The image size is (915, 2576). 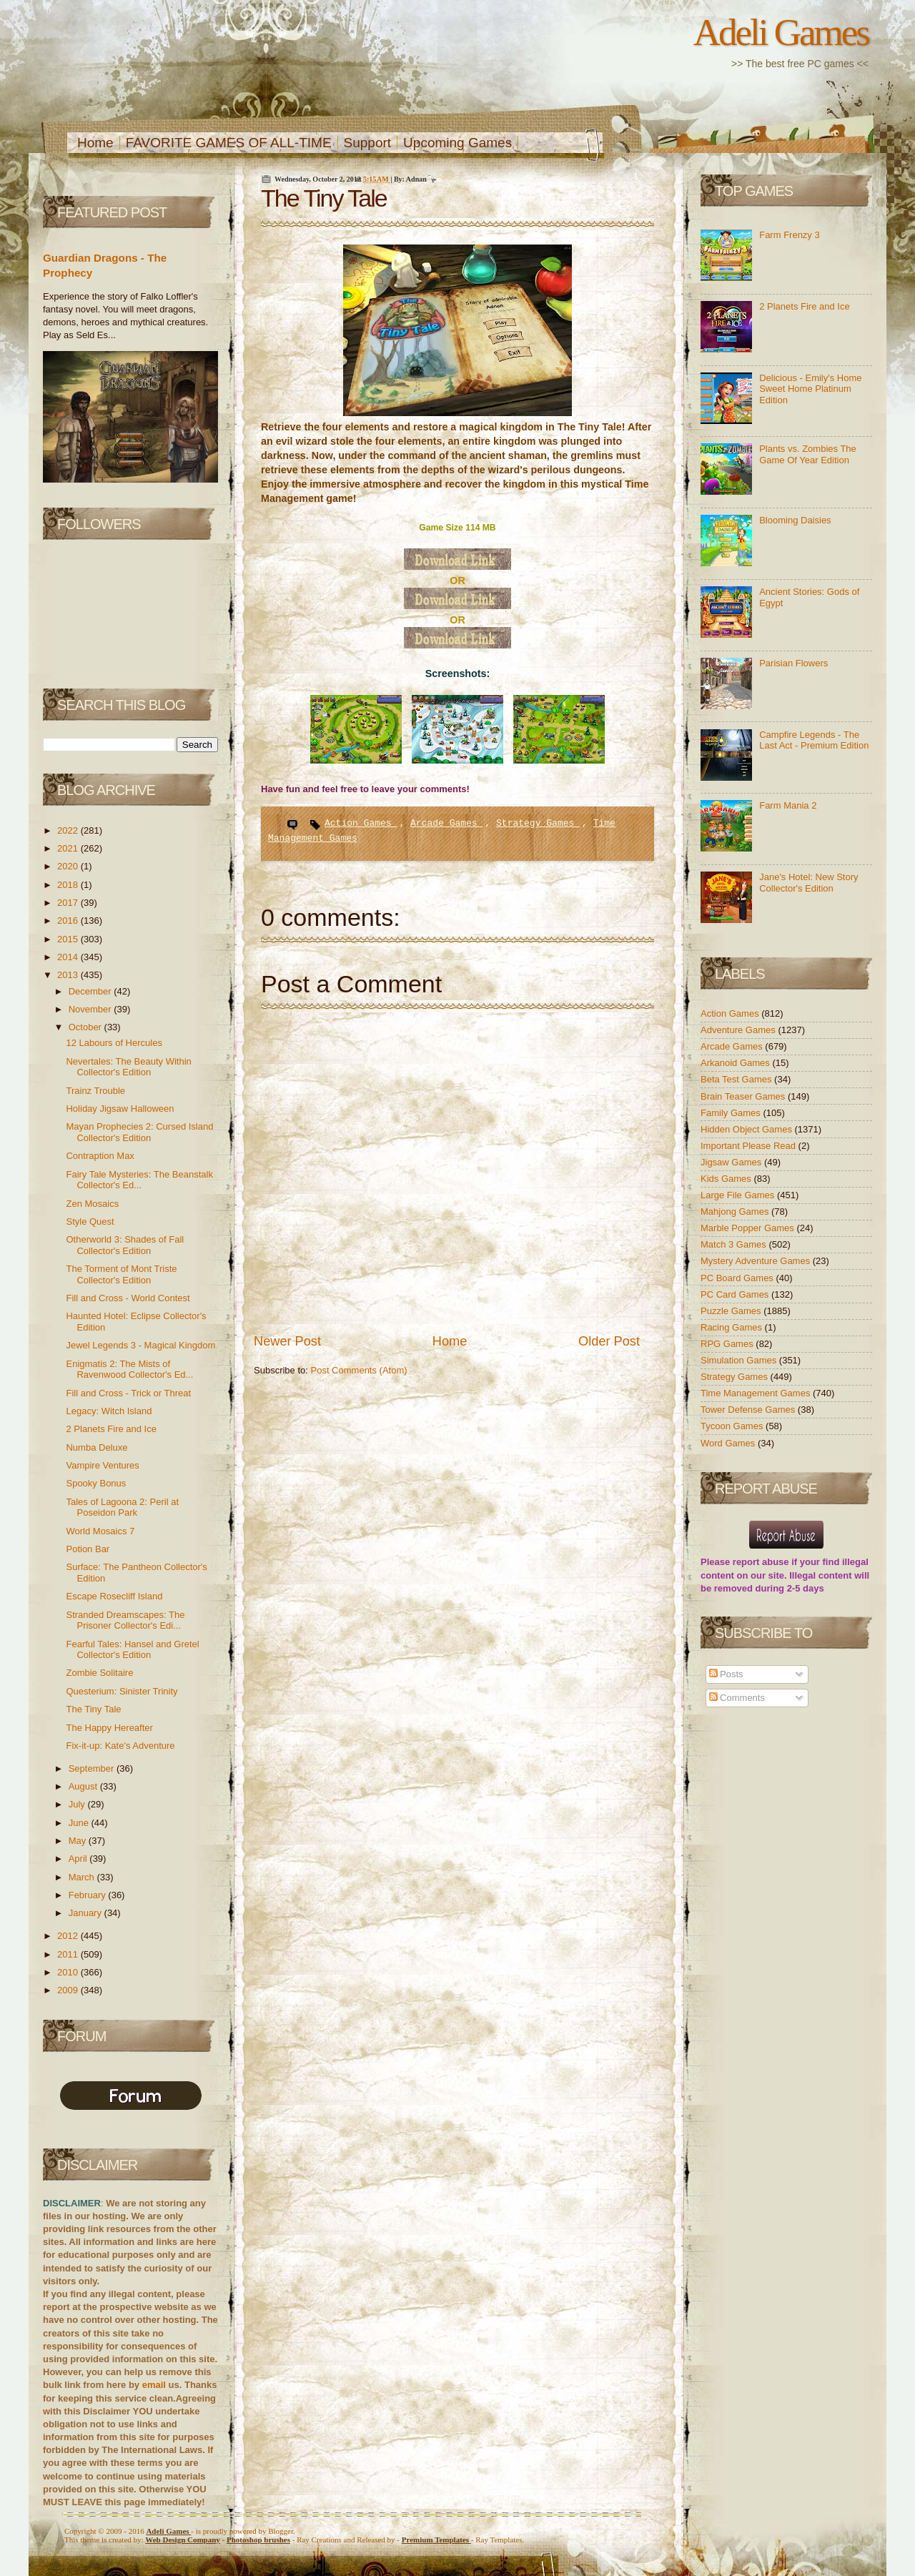 I want to click on February, so click(x=89, y=1895).